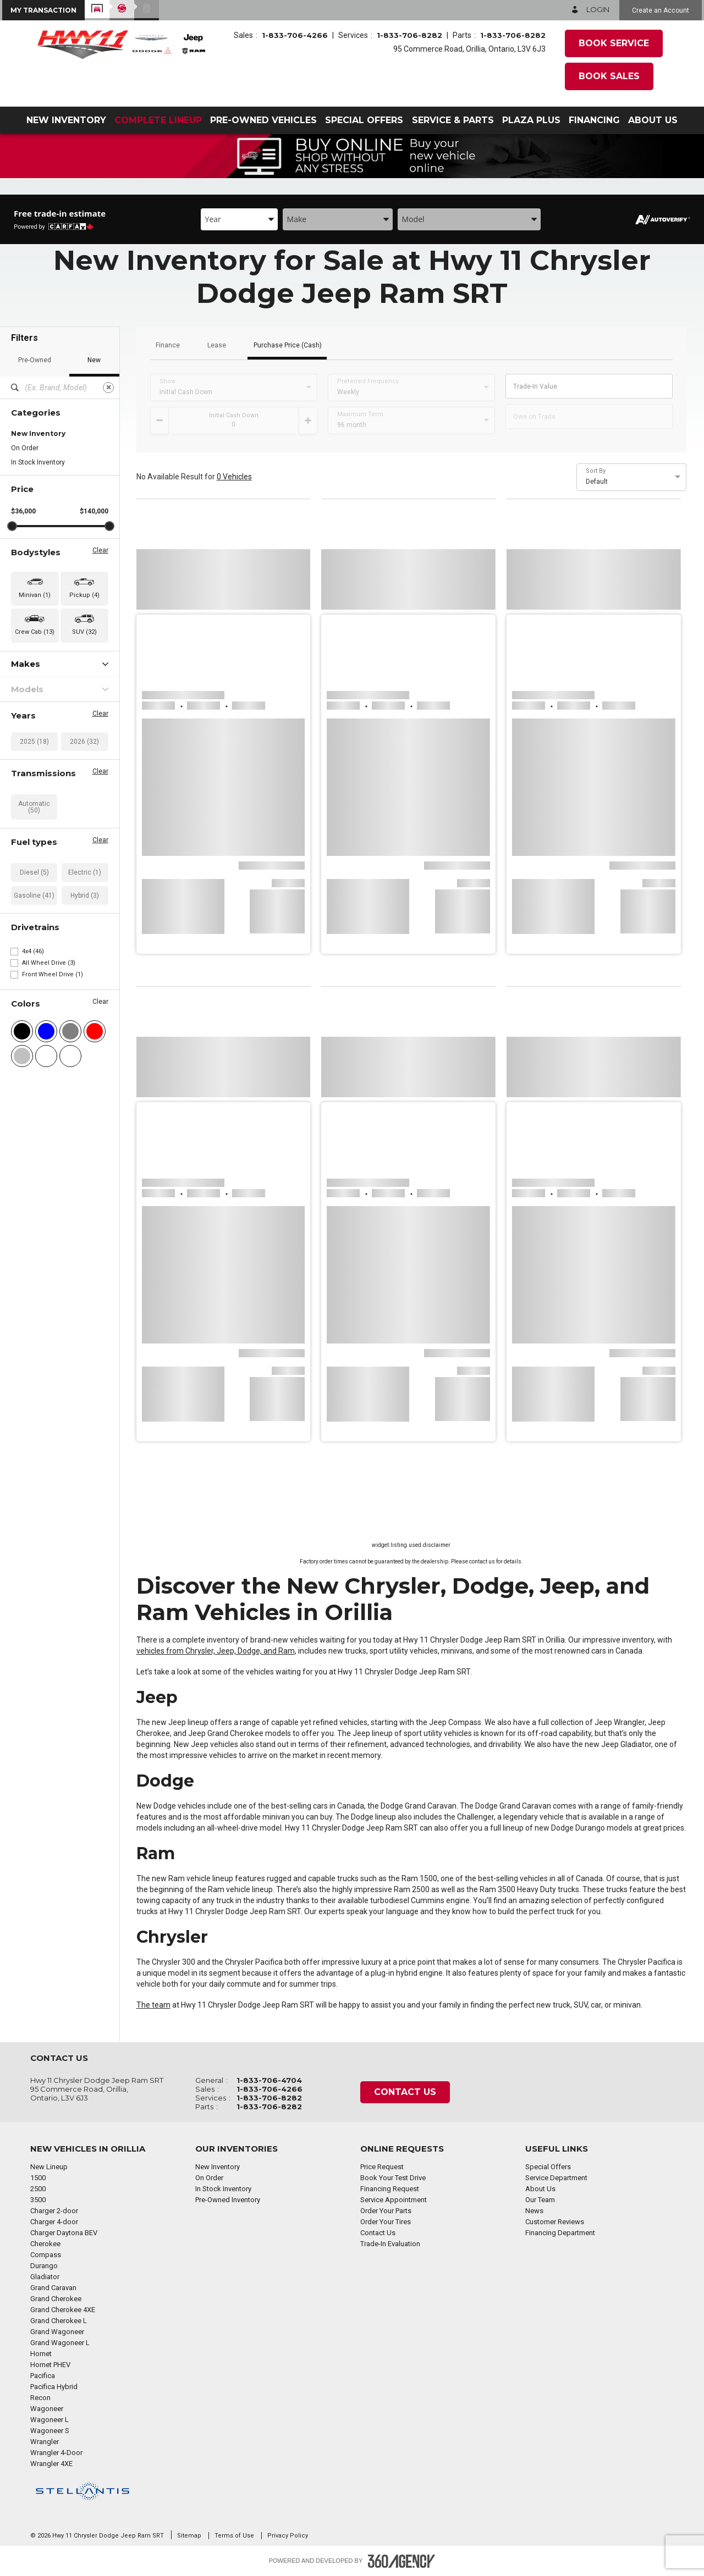 The height and width of the screenshot is (2576, 704). I want to click on 1-833-706-8282 [Call Us 1-833-706-8282], so click(409, 35).